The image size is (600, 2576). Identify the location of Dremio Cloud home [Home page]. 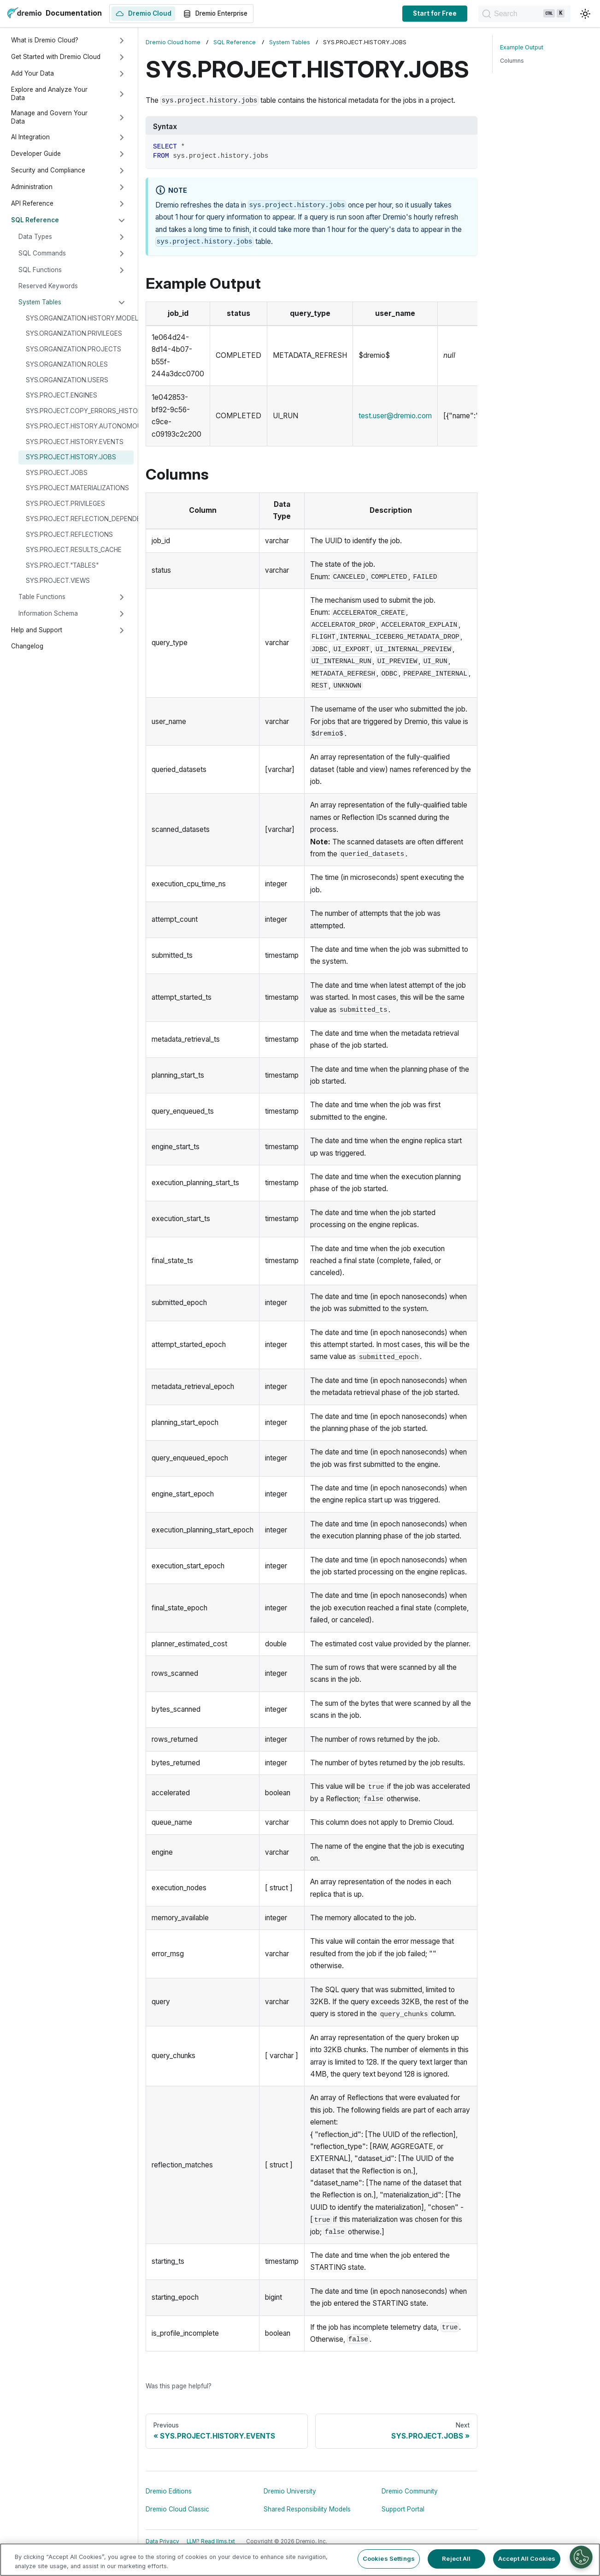
(173, 42).